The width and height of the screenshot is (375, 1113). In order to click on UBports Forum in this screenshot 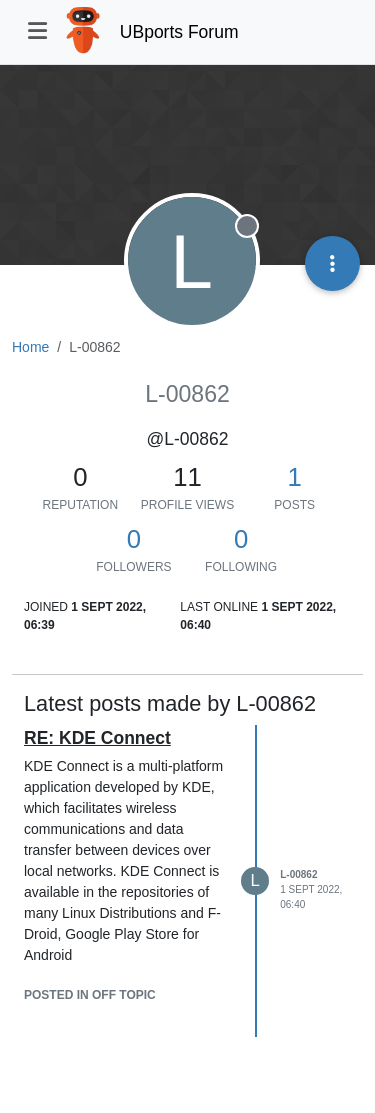, I will do `click(179, 32)`.